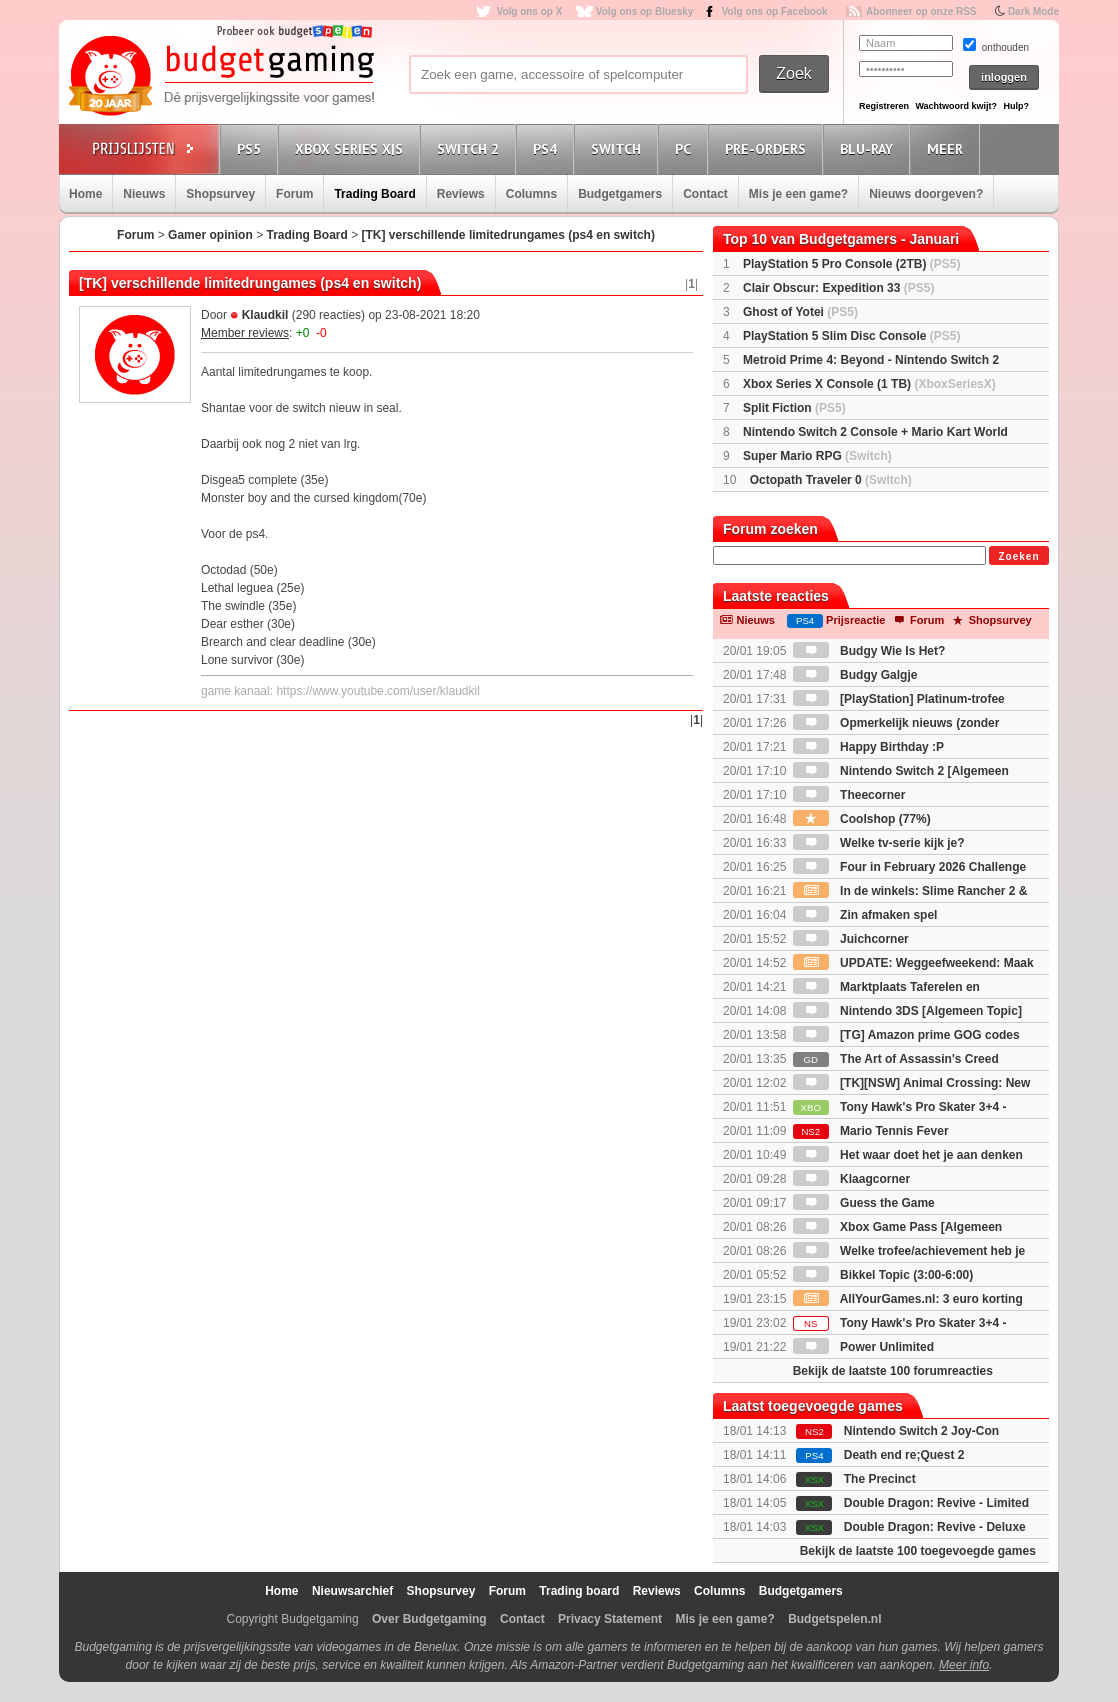 The image size is (1118, 1702). I want to click on Klaagcorner, so click(851, 1179).